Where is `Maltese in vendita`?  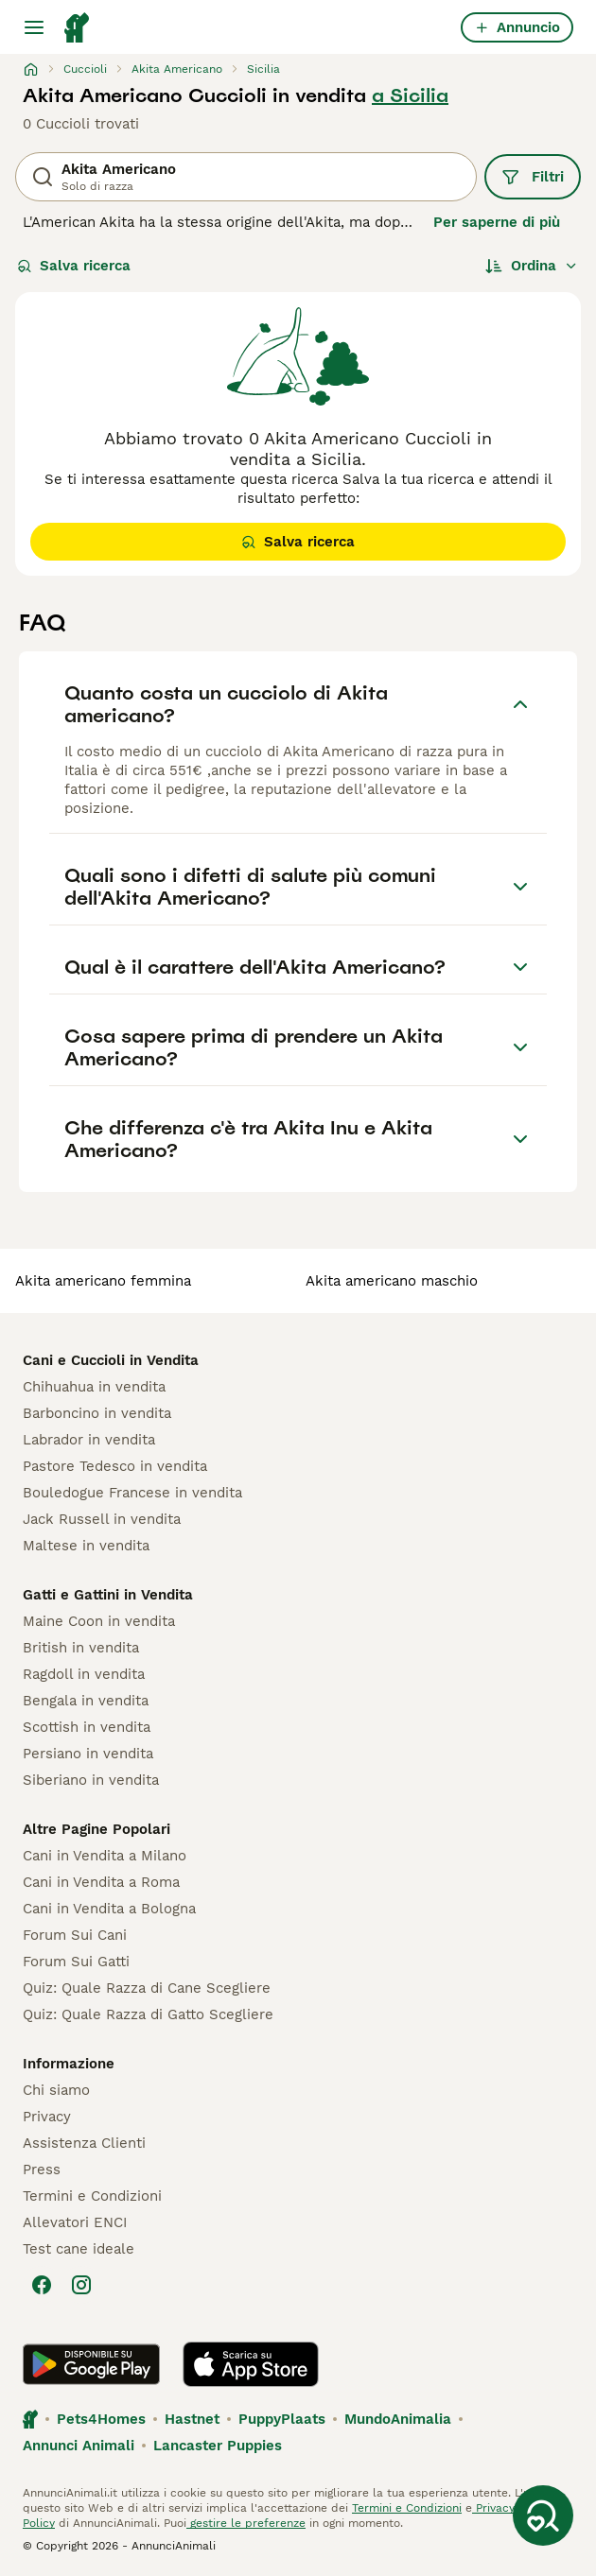 Maltese in vendita is located at coordinates (86, 1545).